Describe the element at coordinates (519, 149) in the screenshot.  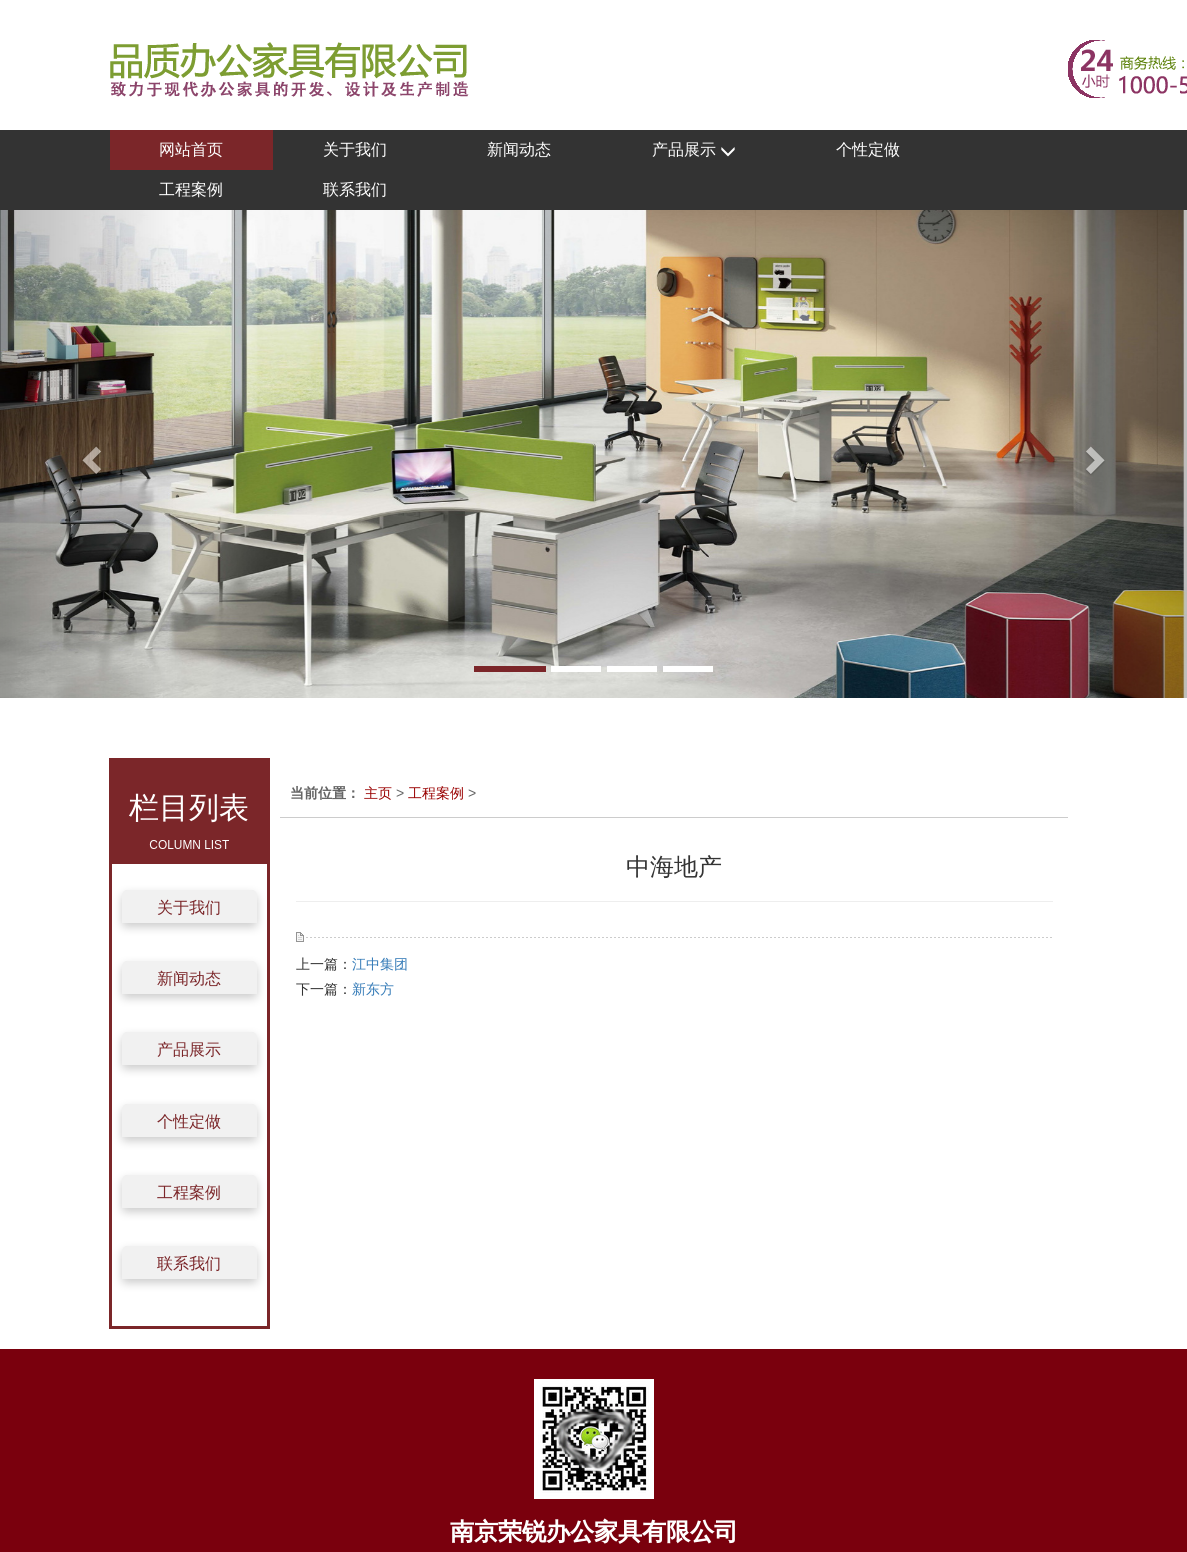
I see `新闻动态` at that location.